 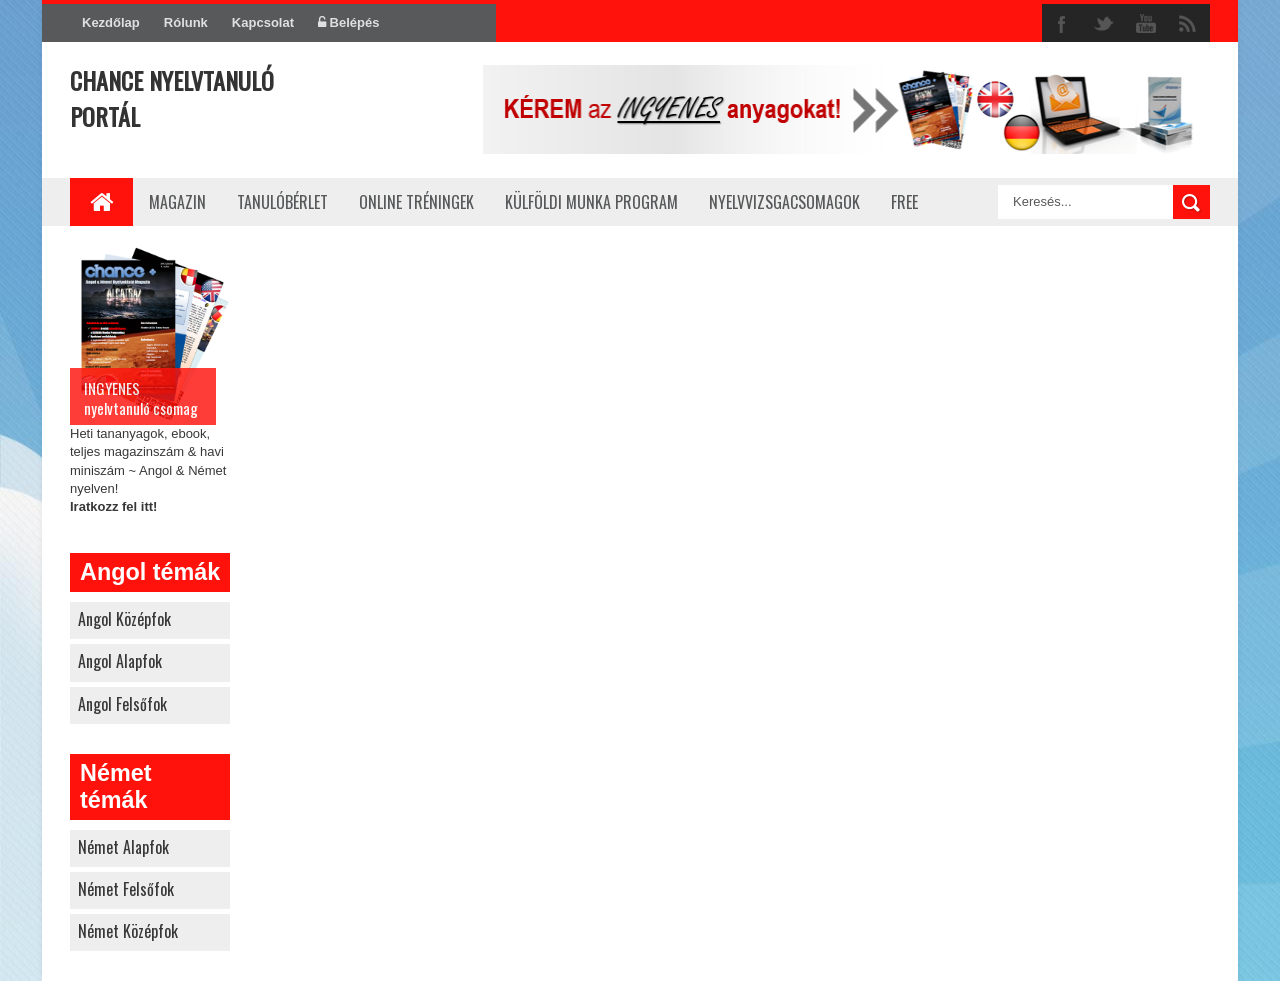 What do you see at coordinates (150, 378) in the screenshot?
I see `Heti tananyagok, ebook, teljes magazinszám & havi miniszám ~ Angol & Német nyelven!` at bounding box center [150, 378].